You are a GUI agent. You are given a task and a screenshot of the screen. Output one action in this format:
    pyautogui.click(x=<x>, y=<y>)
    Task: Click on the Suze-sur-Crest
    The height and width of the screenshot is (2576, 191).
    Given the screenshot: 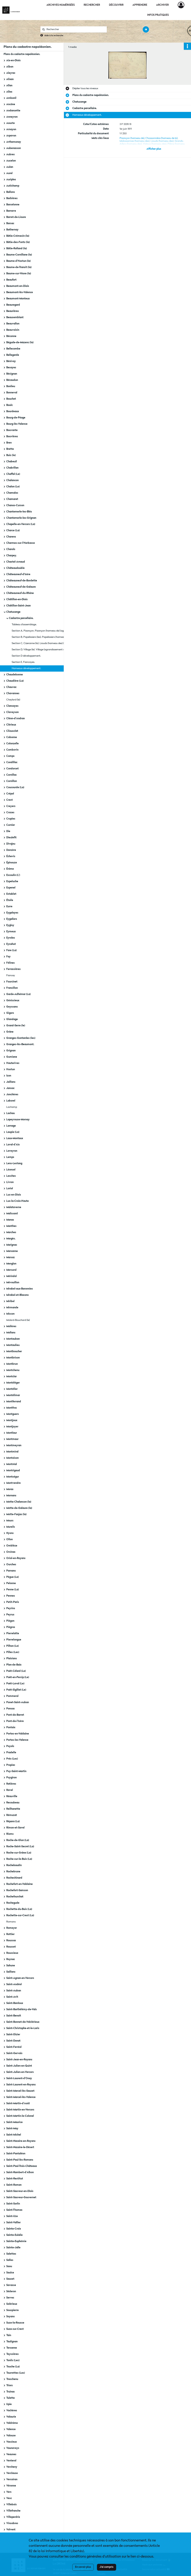 What is the action you would take?
    pyautogui.click(x=15, y=2329)
    